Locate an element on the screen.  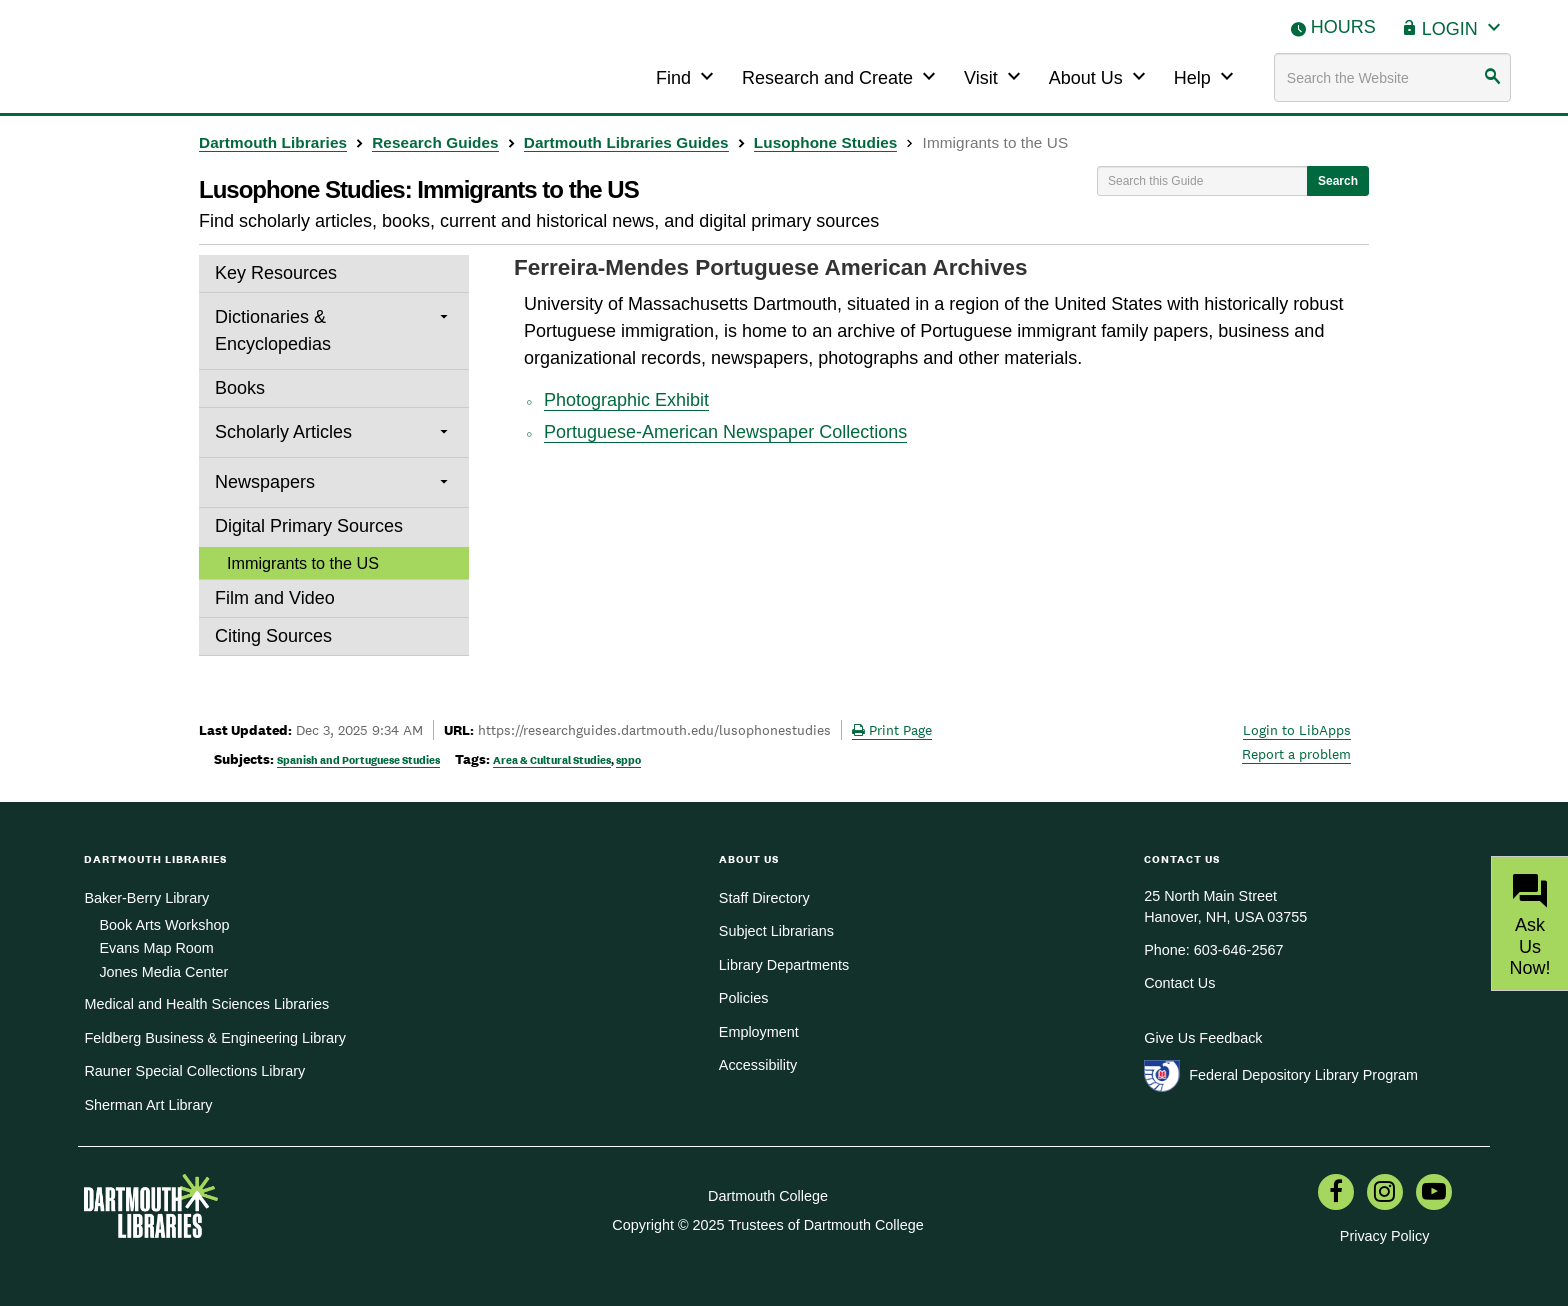
Photographic Exhibit is located at coordinates (626, 400).